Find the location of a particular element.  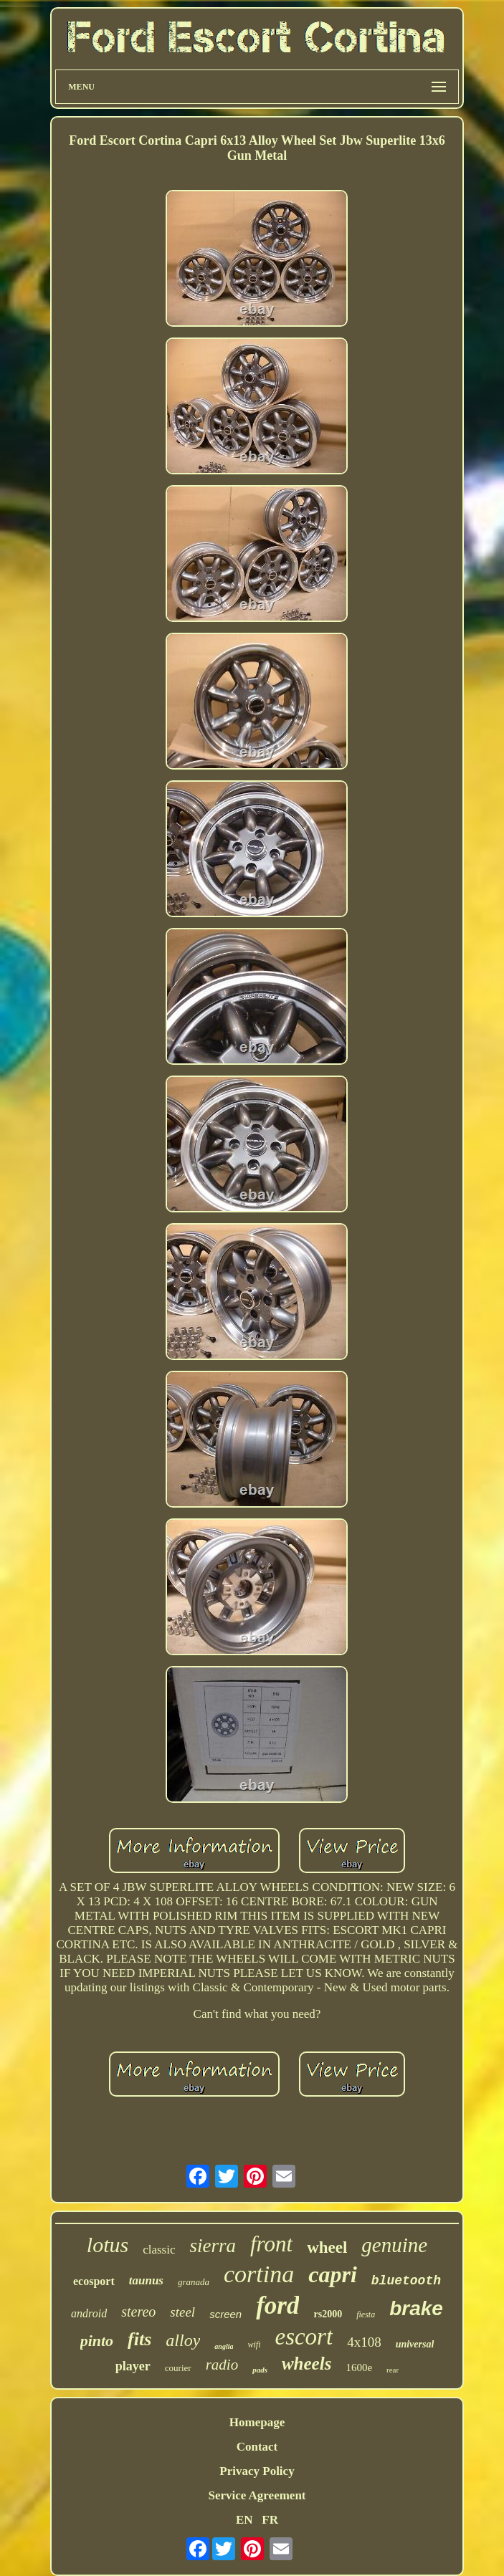

wheels is located at coordinates (306, 2363).